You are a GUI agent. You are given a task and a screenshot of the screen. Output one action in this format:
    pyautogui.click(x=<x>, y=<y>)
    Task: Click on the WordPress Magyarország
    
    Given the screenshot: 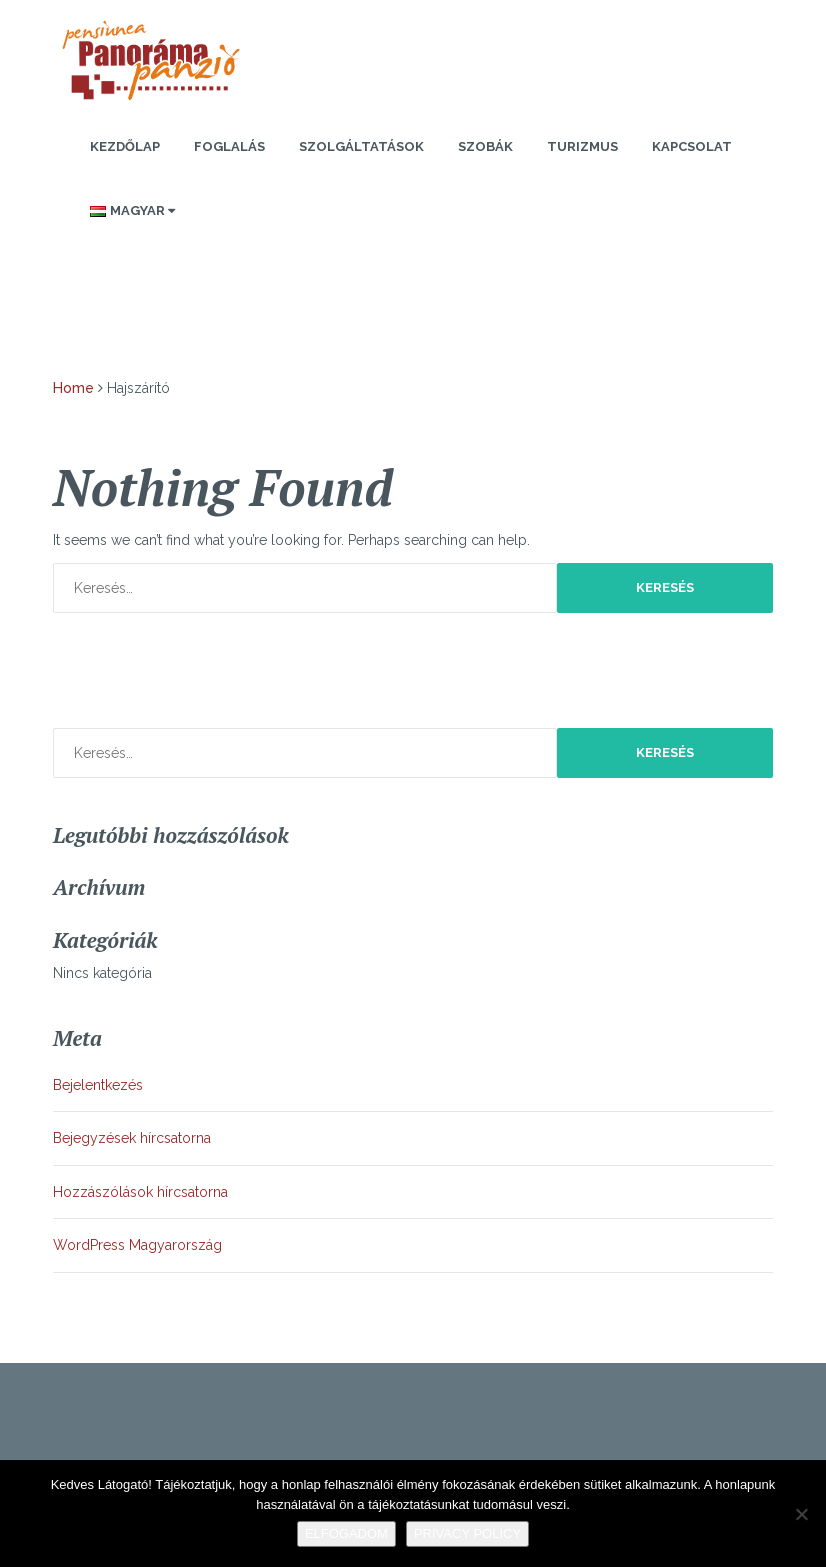 What is the action you would take?
    pyautogui.click(x=137, y=1245)
    